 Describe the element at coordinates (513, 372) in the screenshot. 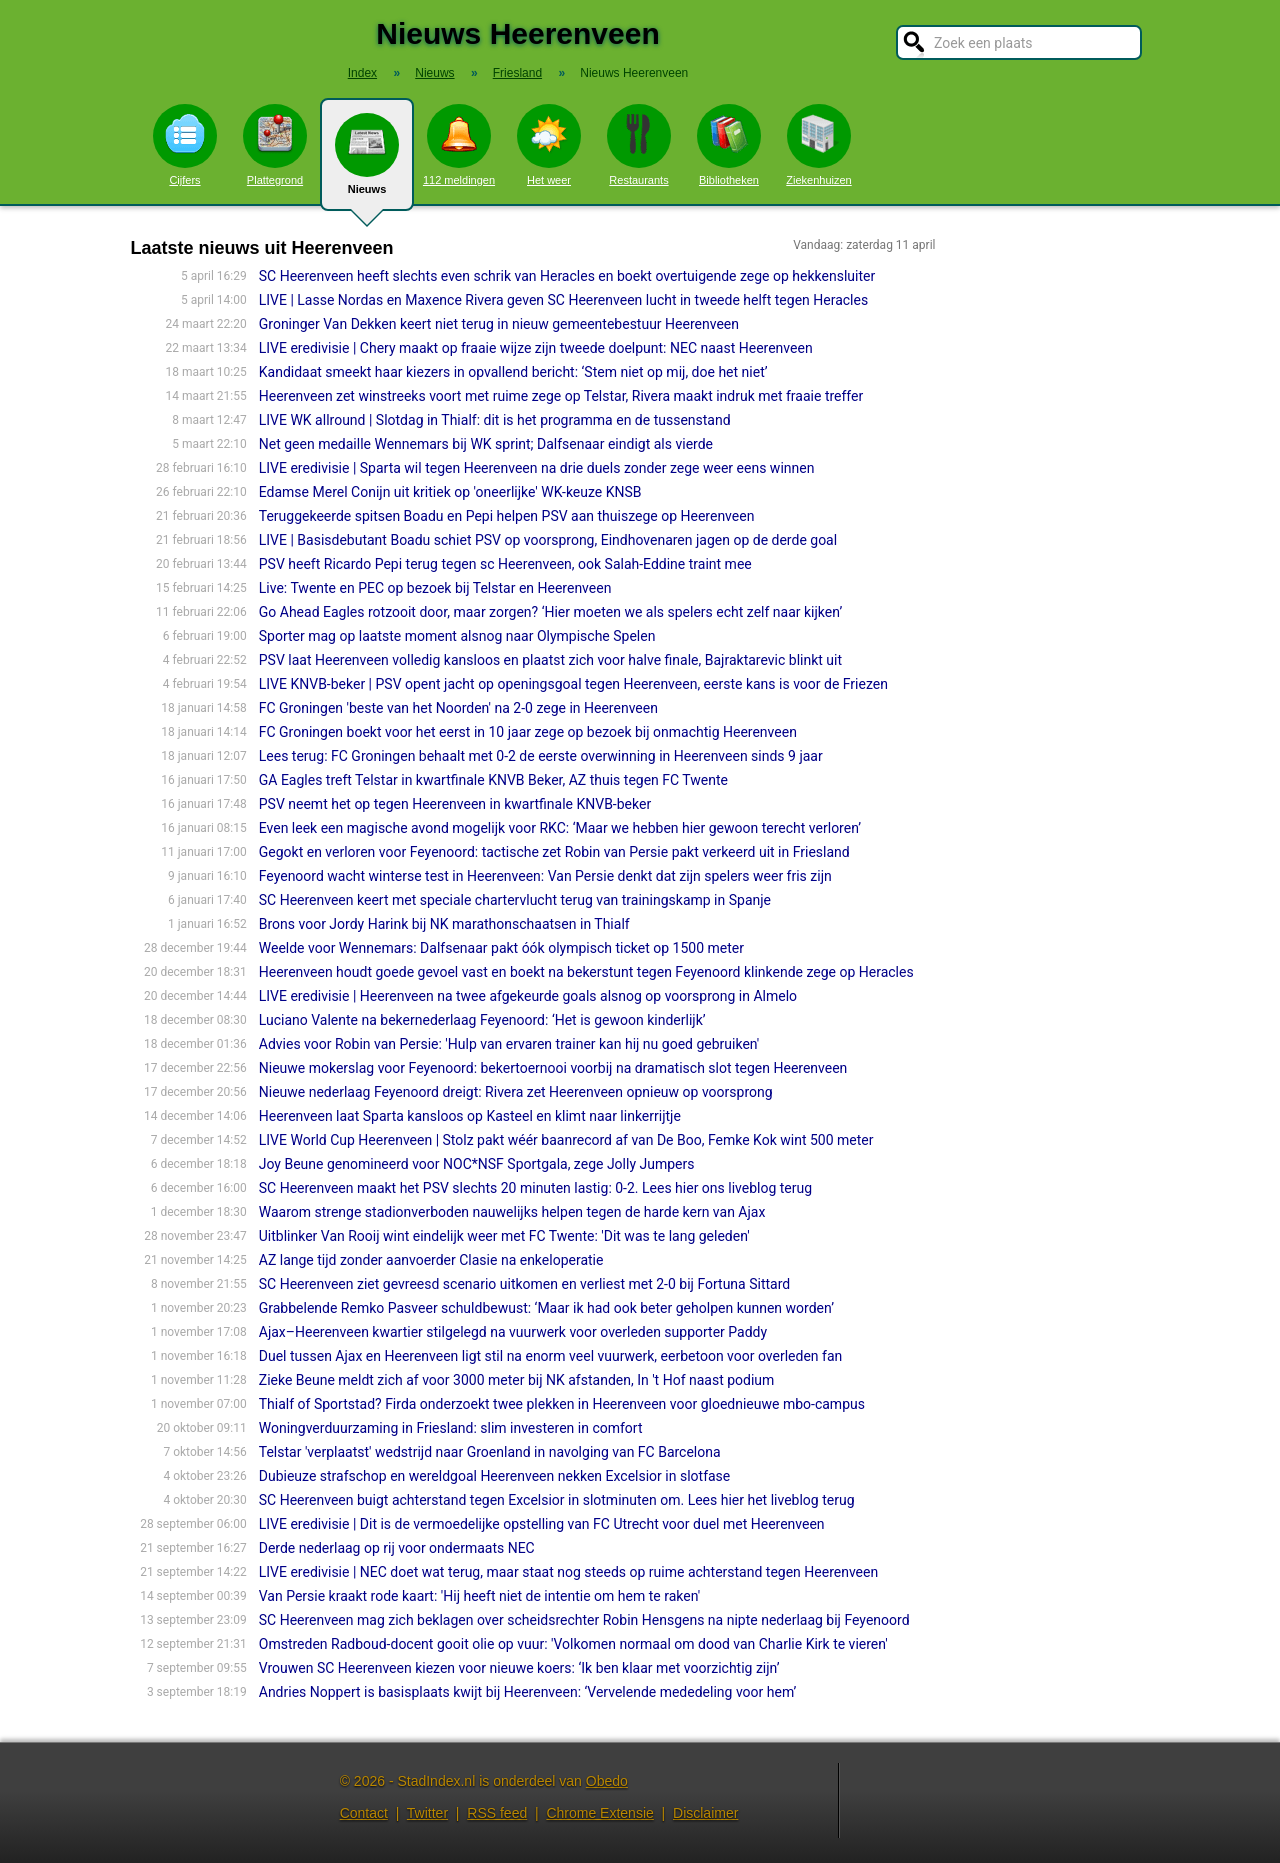

I see `Kandidaat smeekt haar kiezers in opvallend bericht: ‘Stem niet op mij, doe het niet’` at that location.